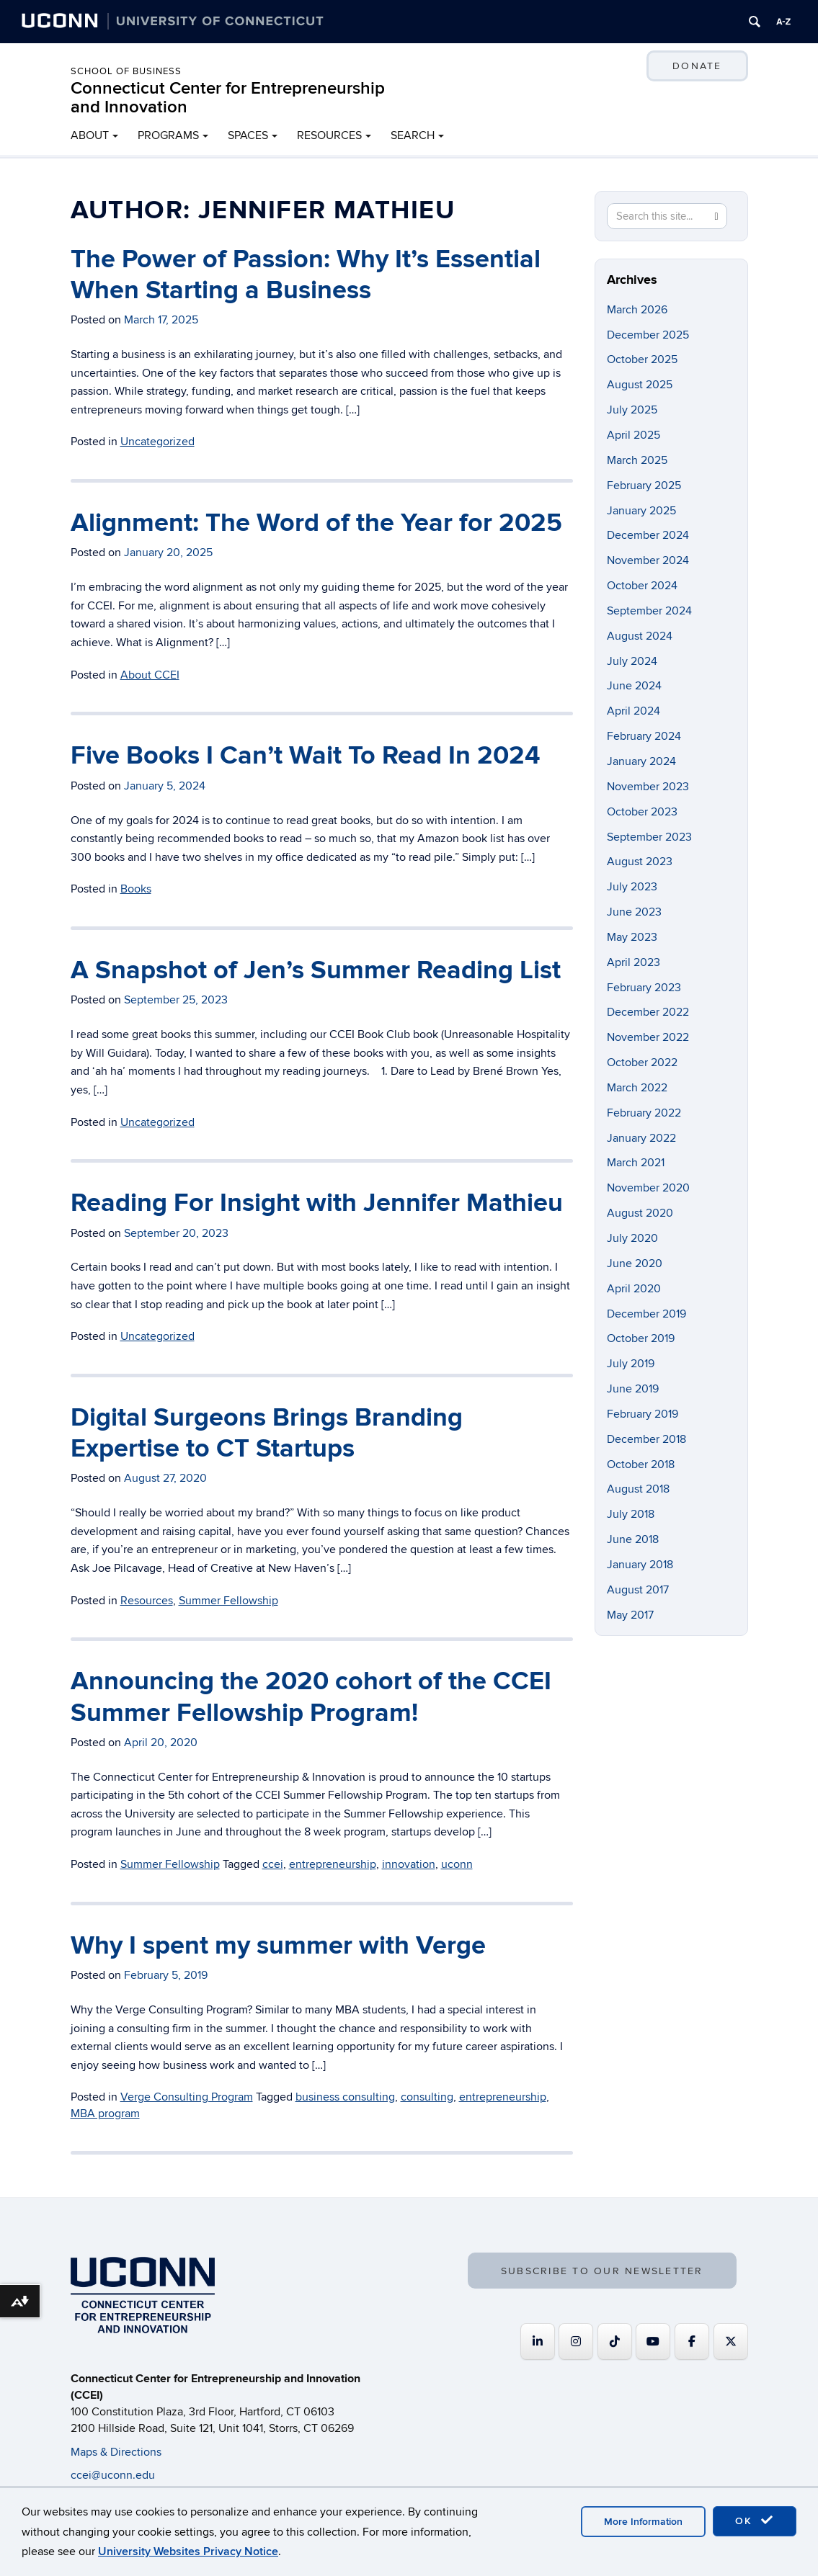 This screenshot has width=818, height=2576. What do you see at coordinates (135, 889) in the screenshot?
I see `Books` at bounding box center [135, 889].